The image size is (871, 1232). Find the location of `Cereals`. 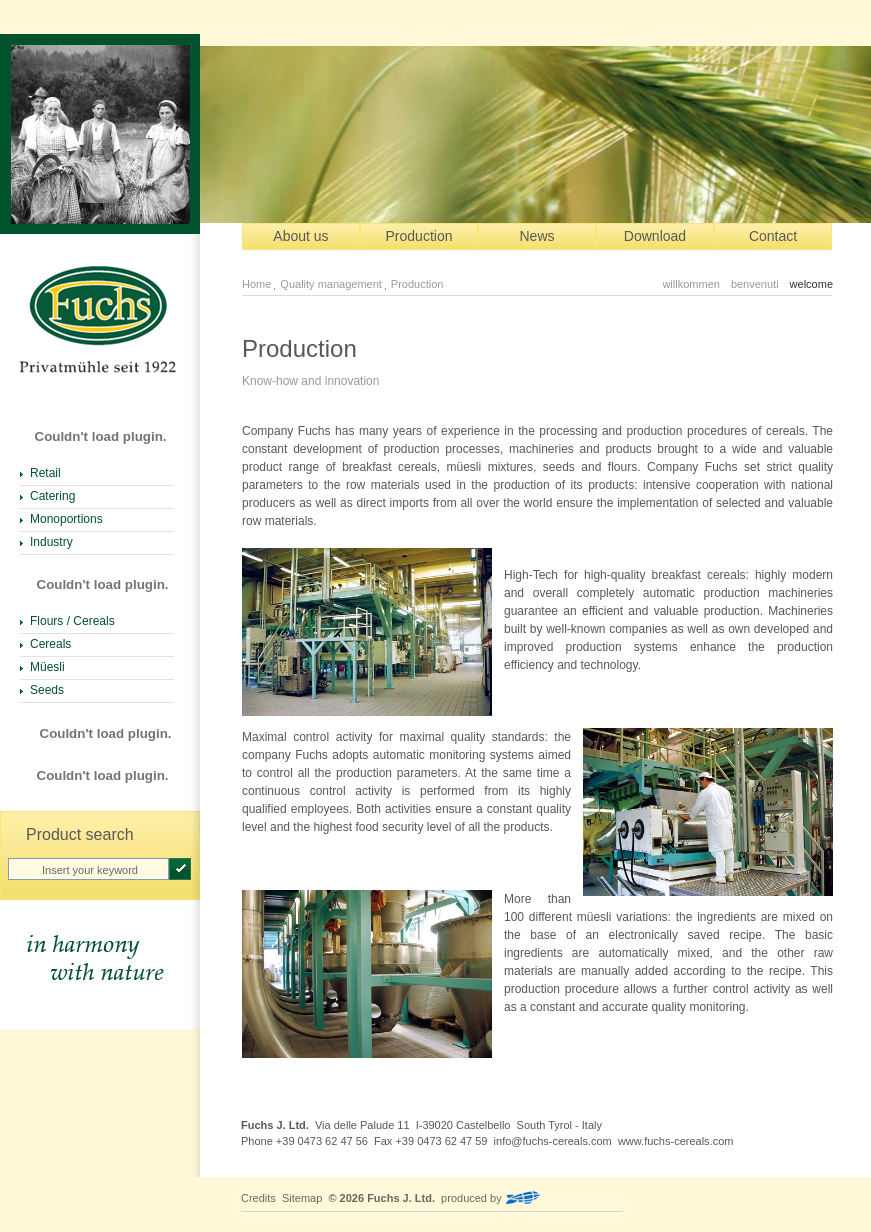

Cereals is located at coordinates (50, 644).